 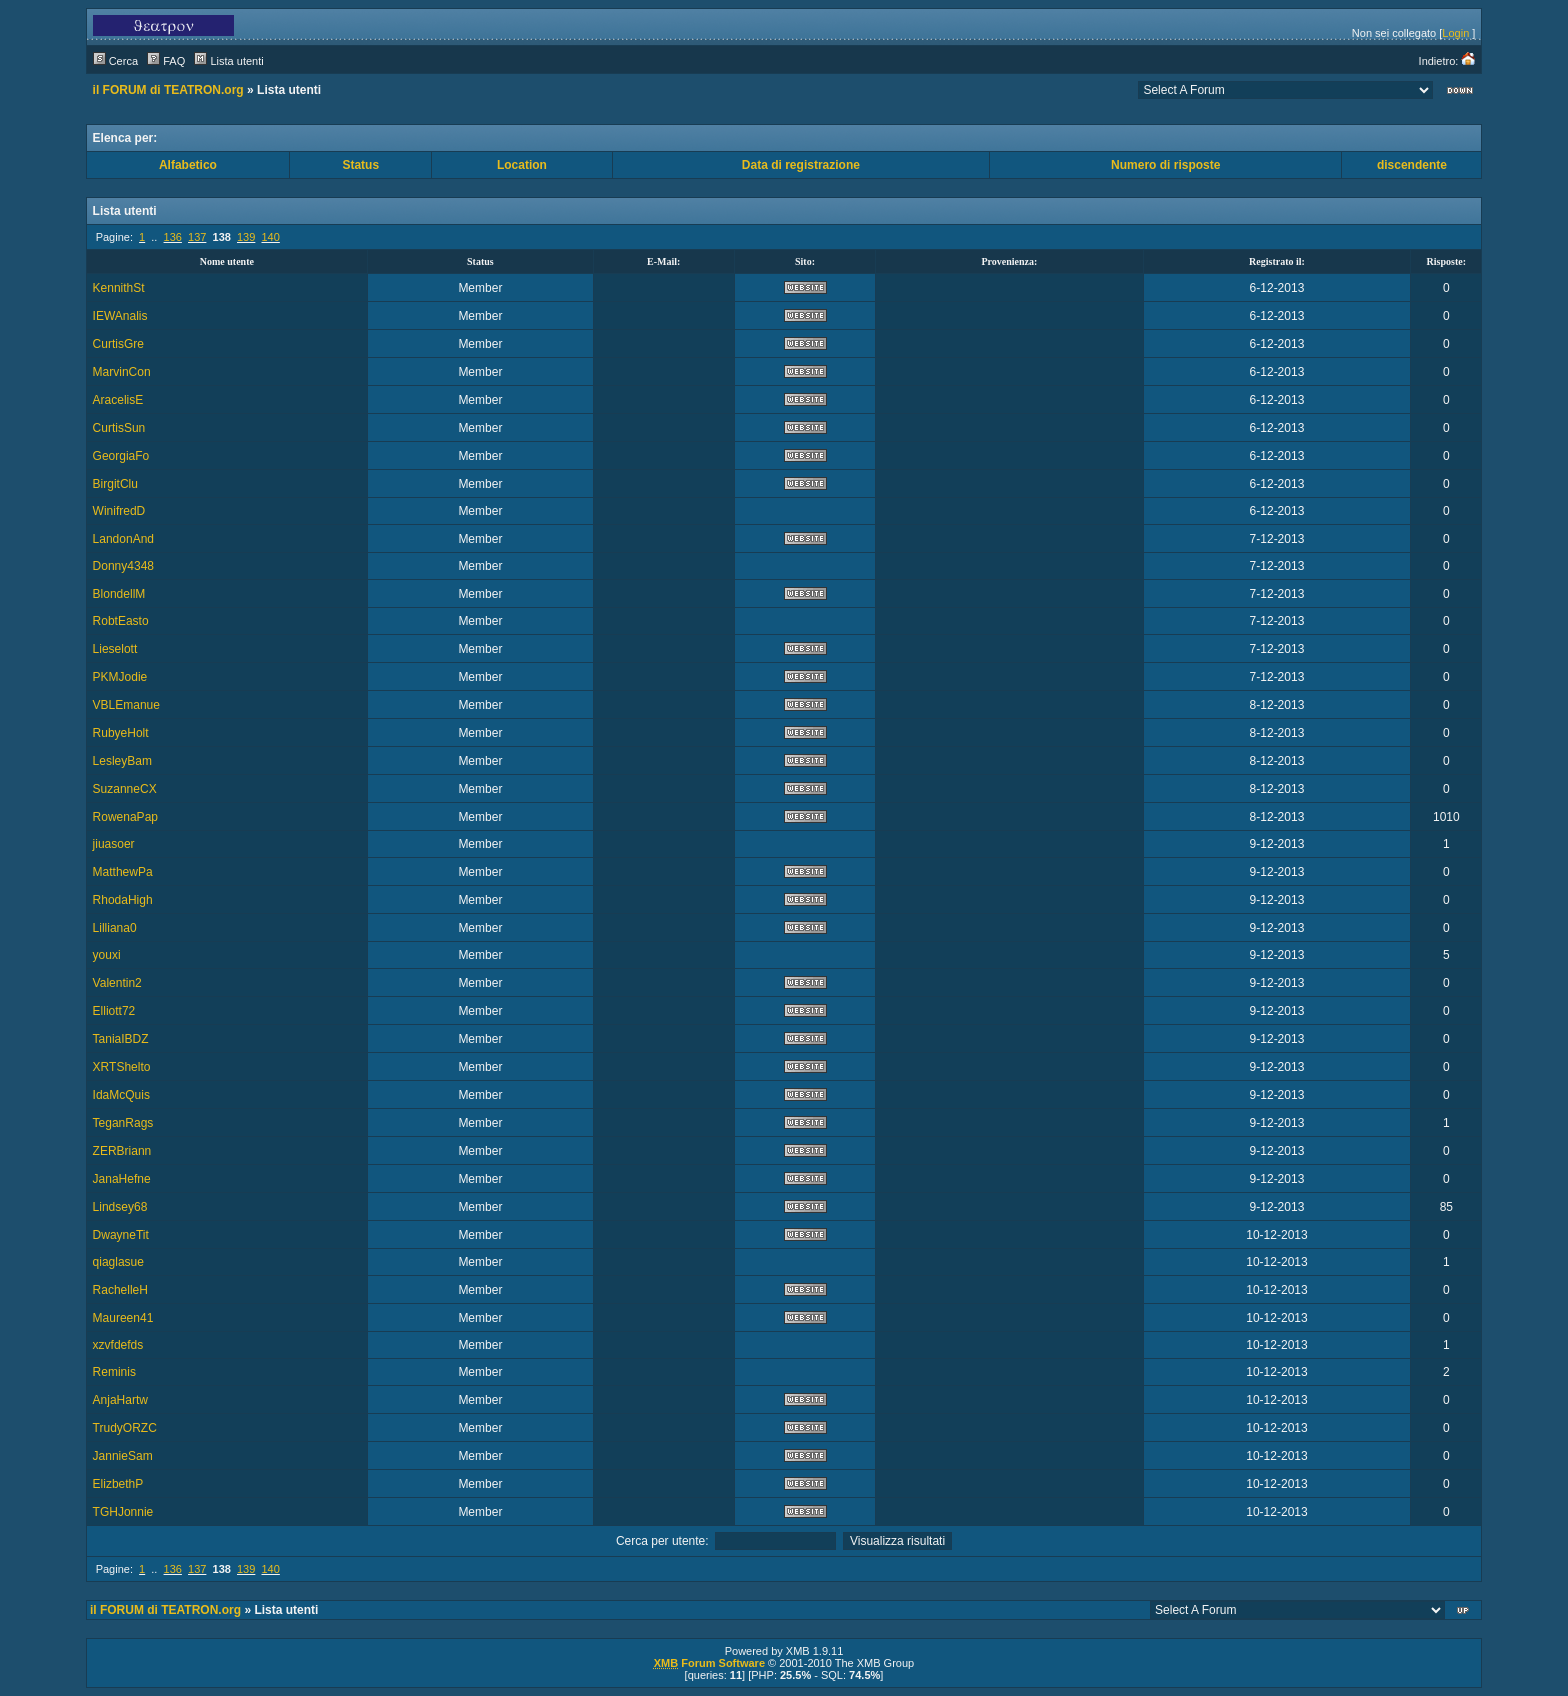 I want to click on Lilliana0, so click(x=115, y=928).